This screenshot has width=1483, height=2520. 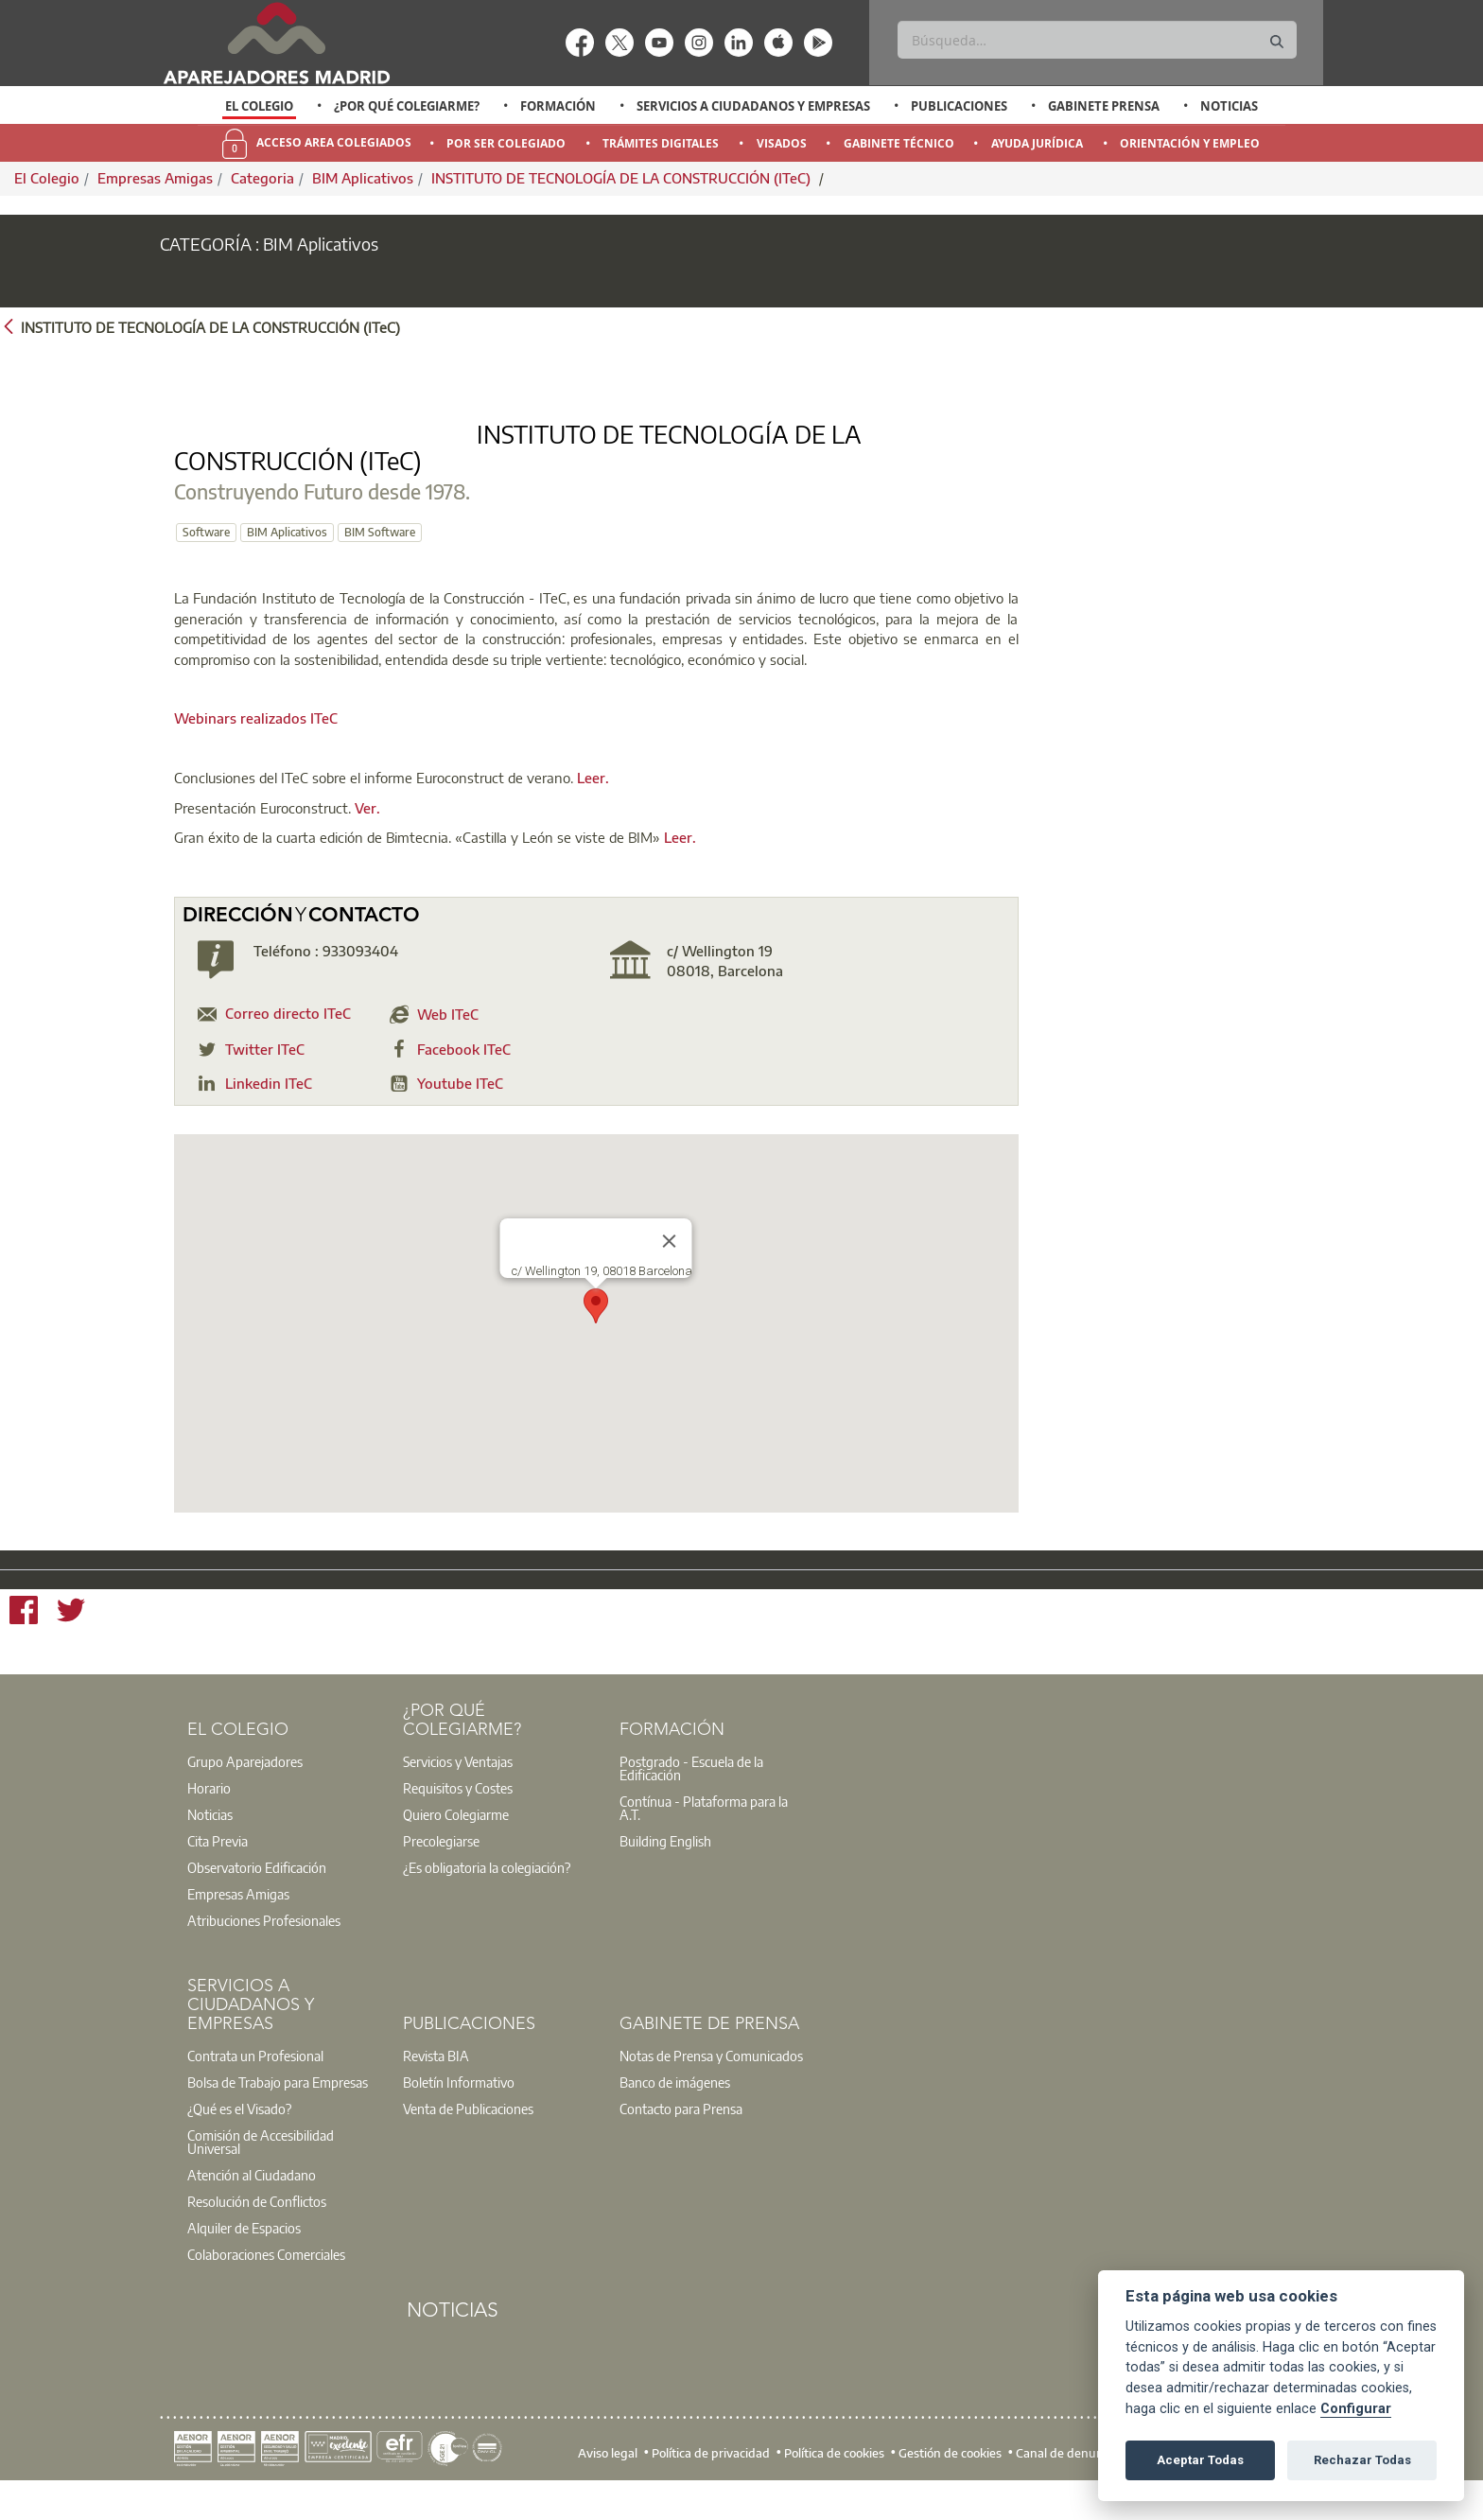 What do you see at coordinates (1097, 40) in the screenshot?
I see `[Buscar]` at bounding box center [1097, 40].